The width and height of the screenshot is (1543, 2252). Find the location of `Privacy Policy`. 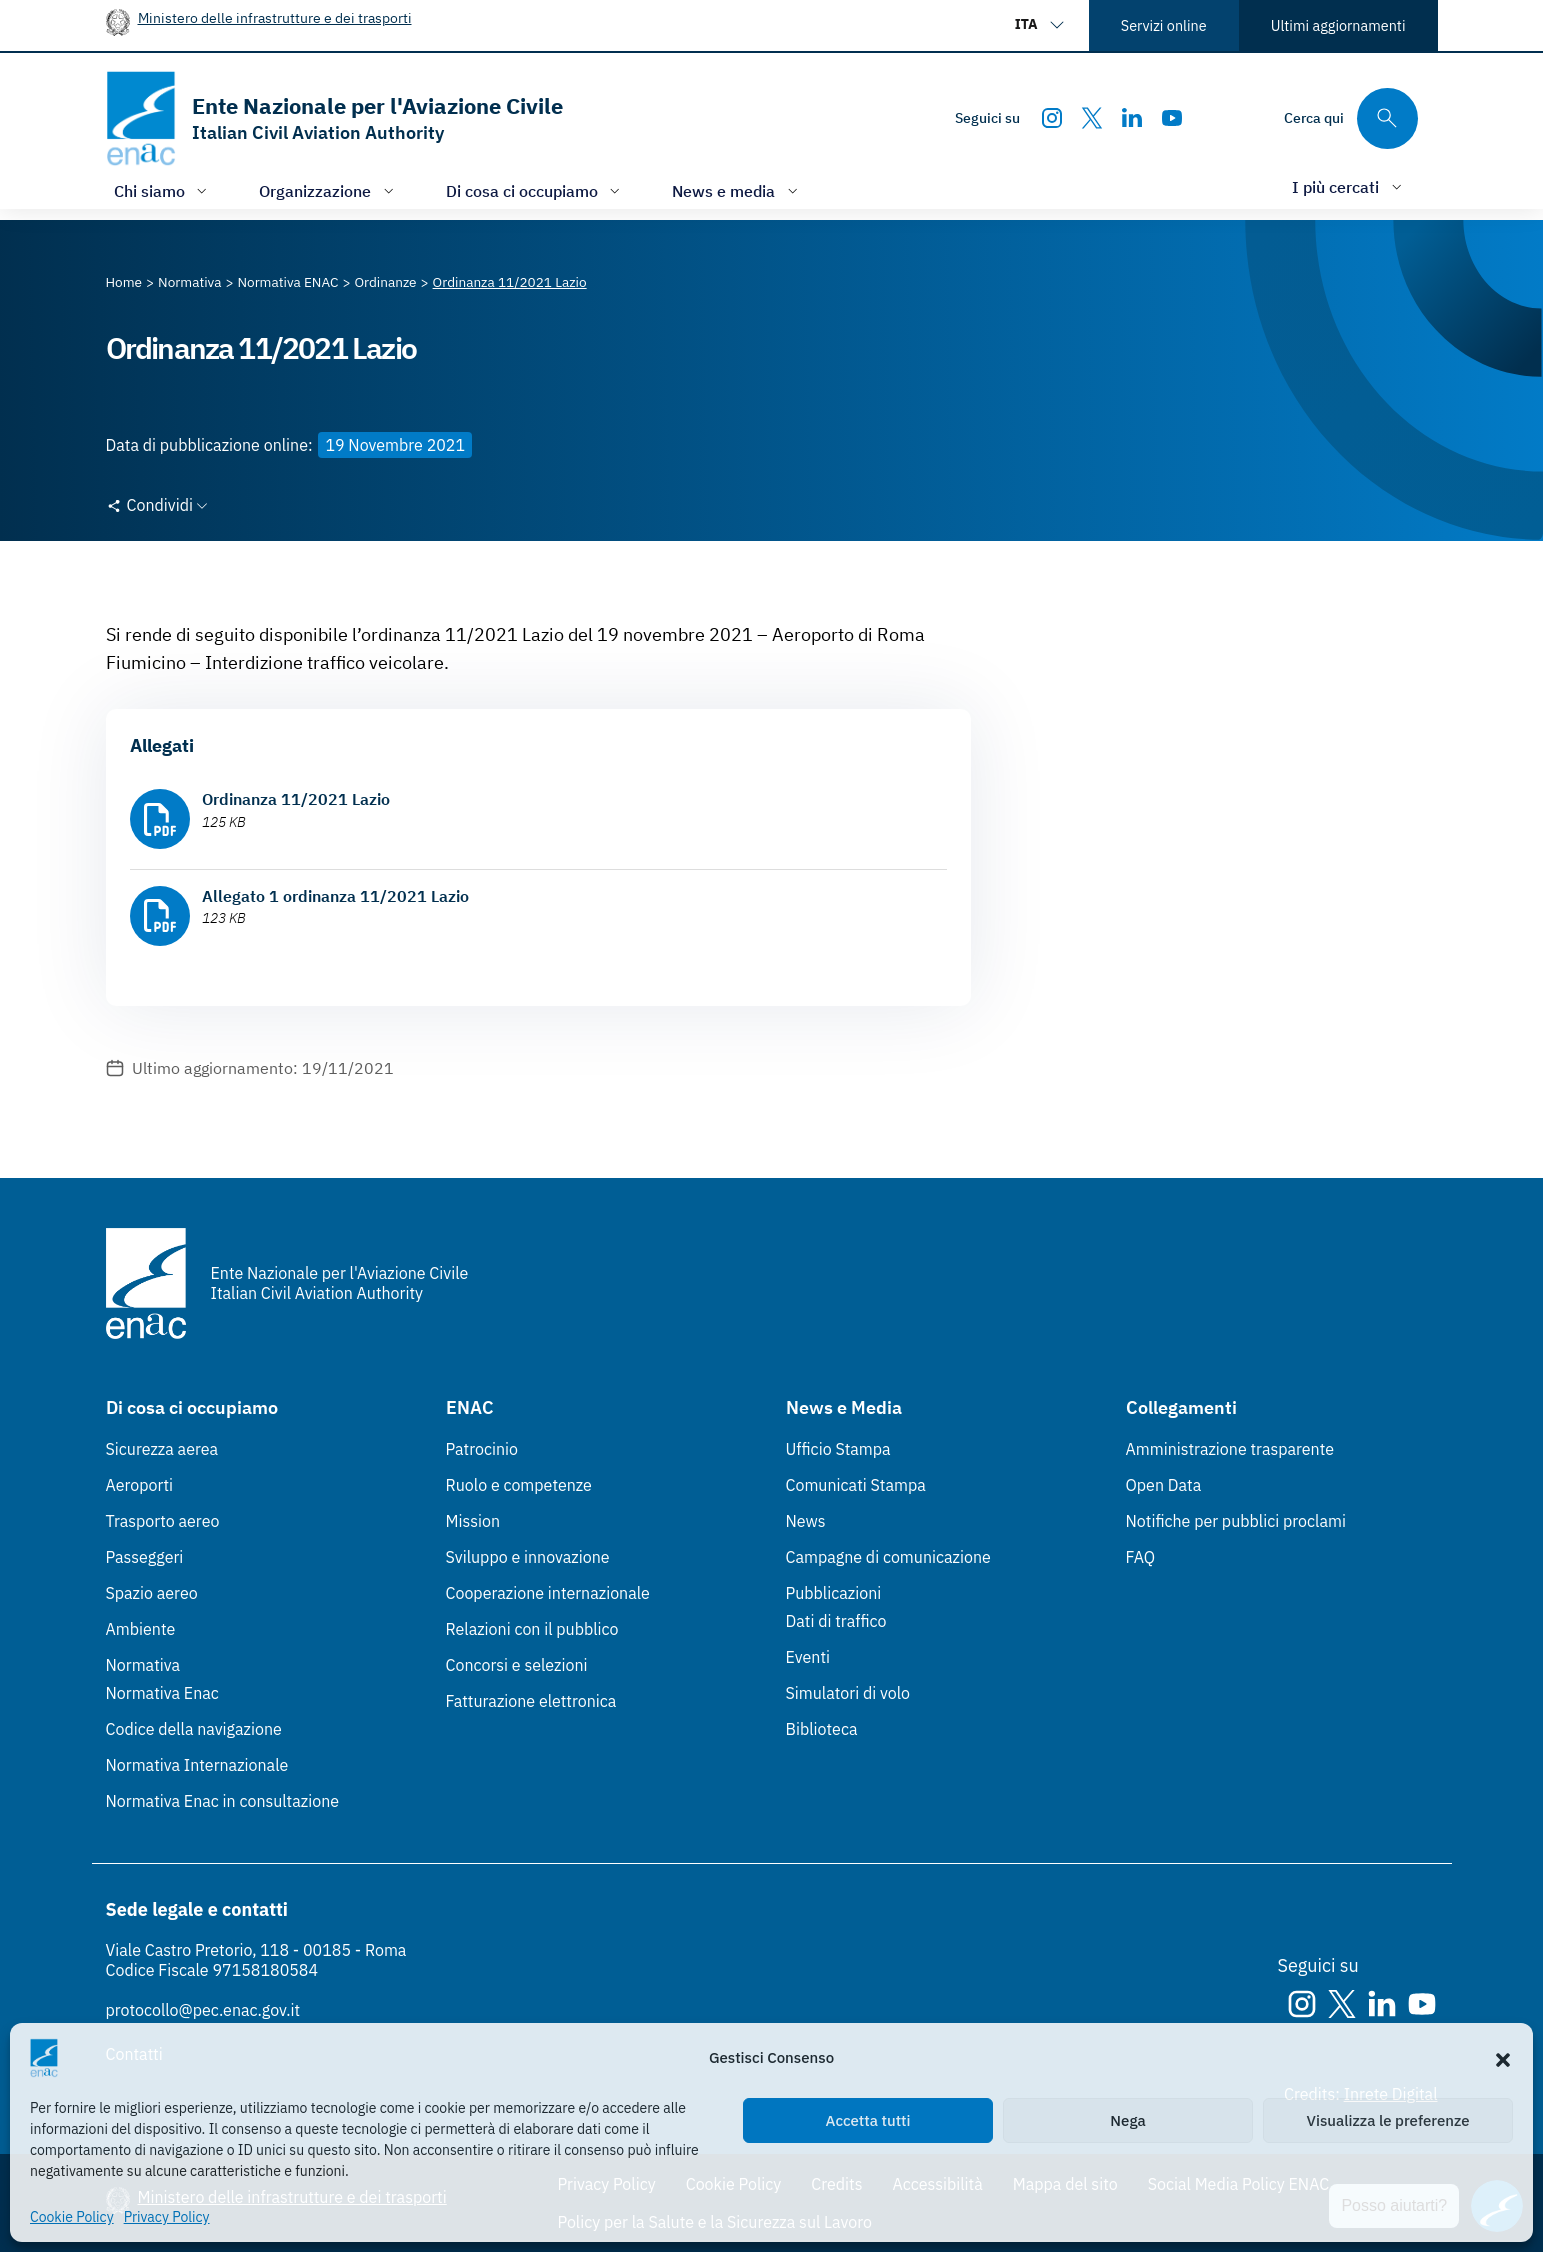

Privacy Policy is located at coordinates (167, 2217).